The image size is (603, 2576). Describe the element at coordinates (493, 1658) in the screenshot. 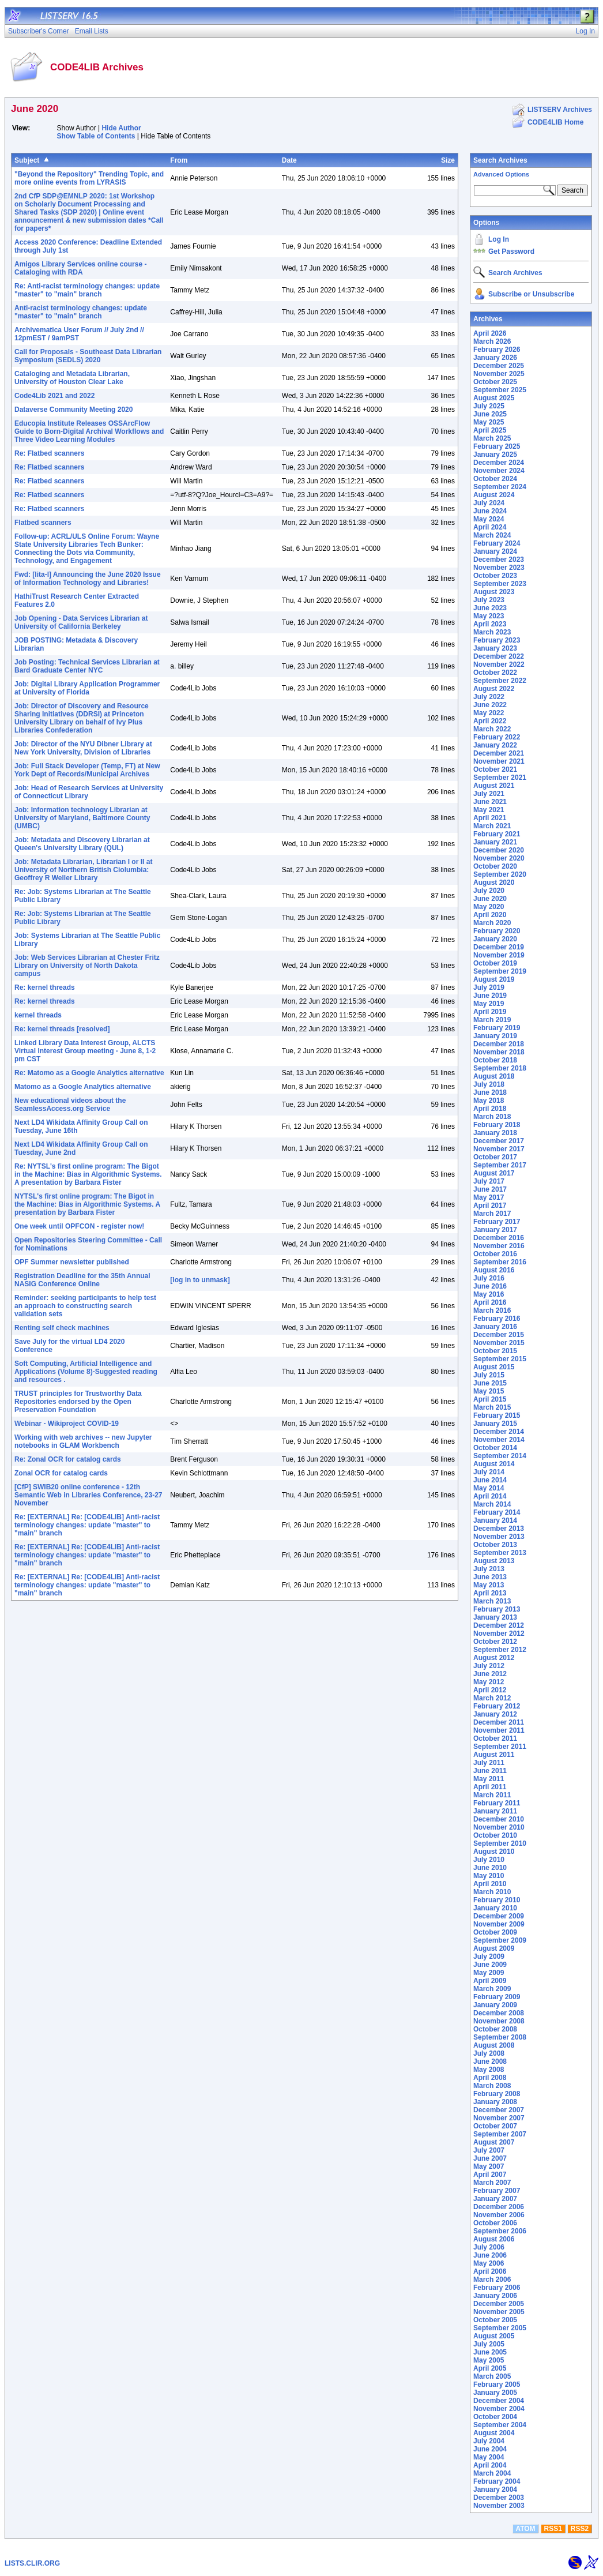

I see `August 2012` at that location.